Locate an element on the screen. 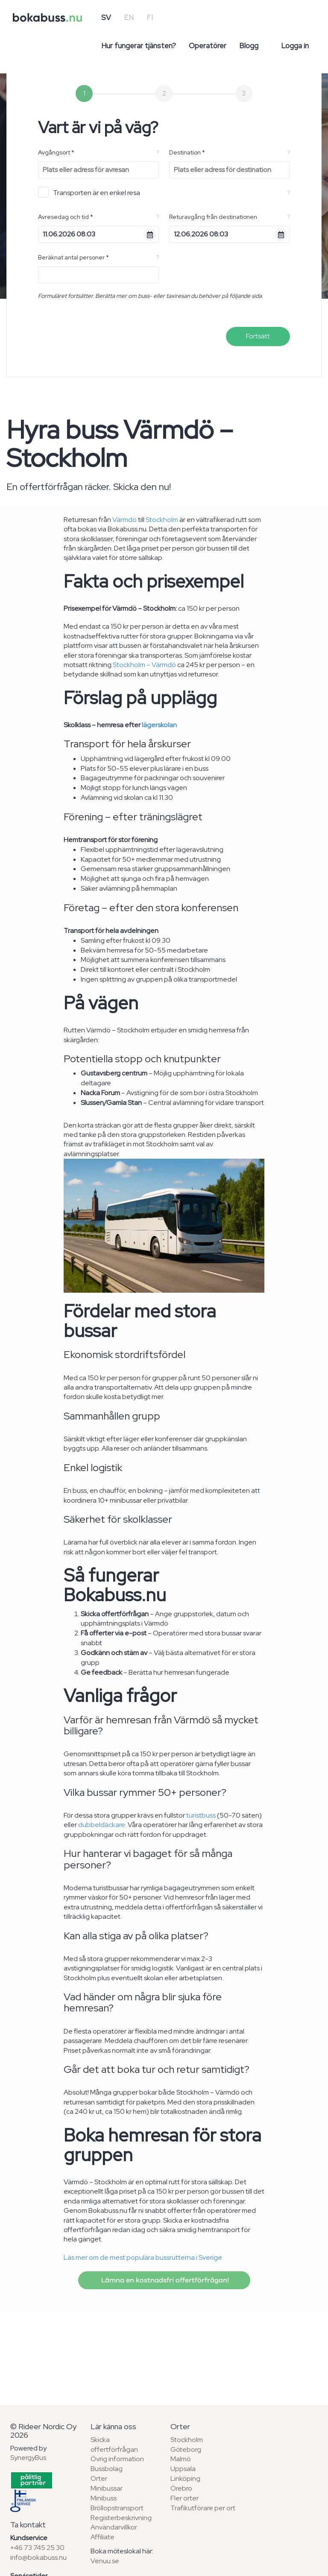 The height and width of the screenshot is (2576, 328). Fler orter is located at coordinates (184, 2498).